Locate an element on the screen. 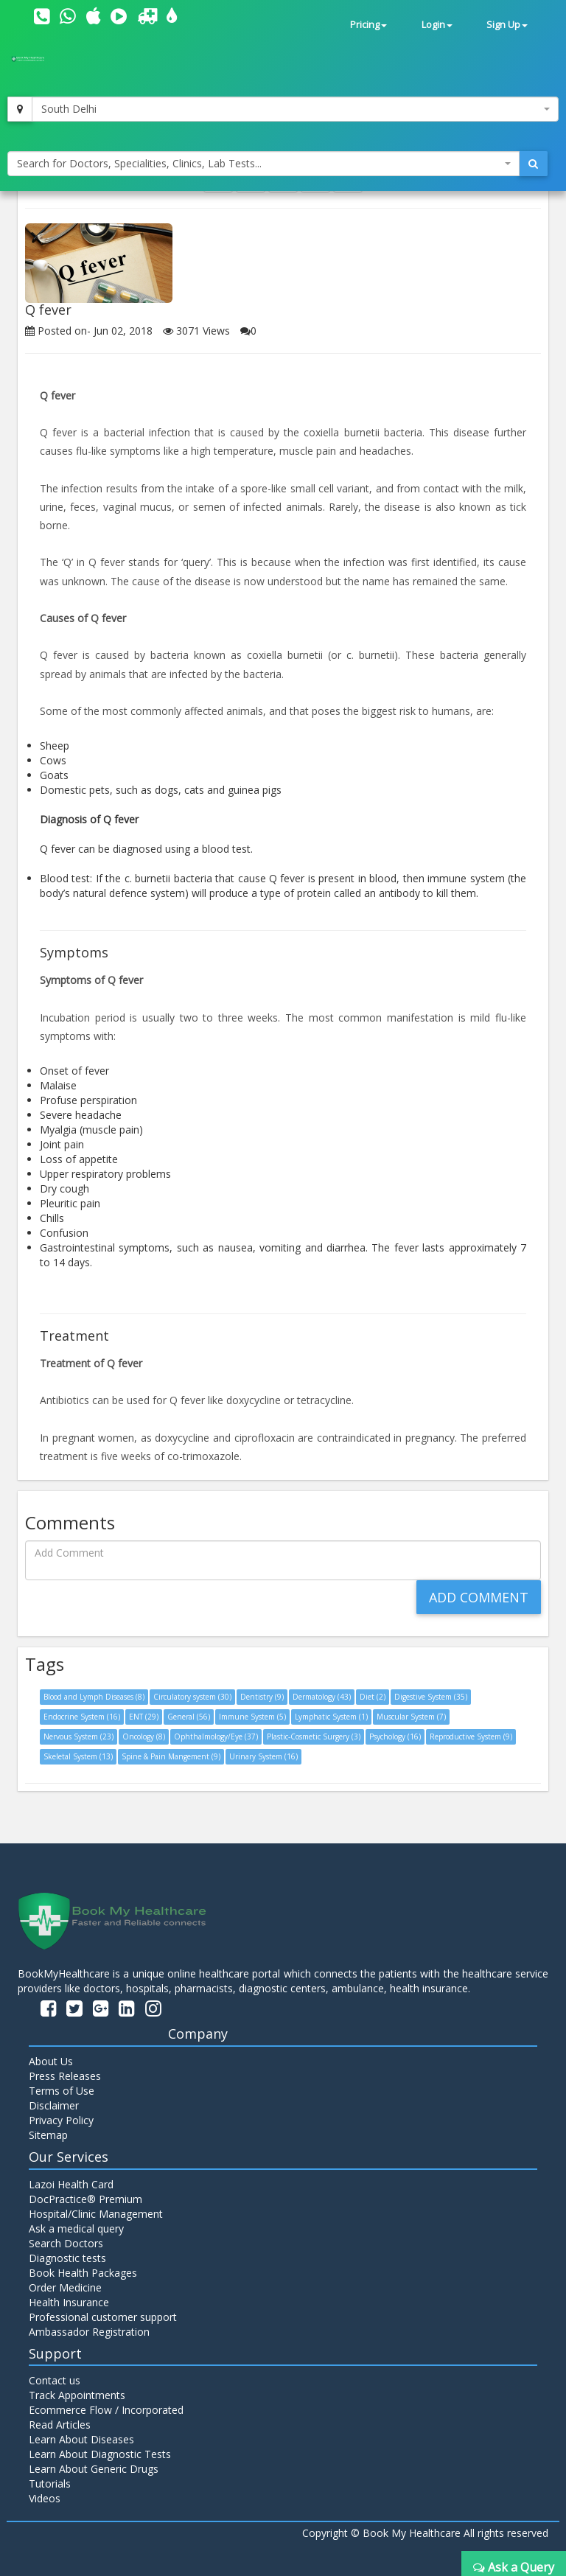 The image size is (566, 2576). Circulatory system (30) is located at coordinates (192, 1697).